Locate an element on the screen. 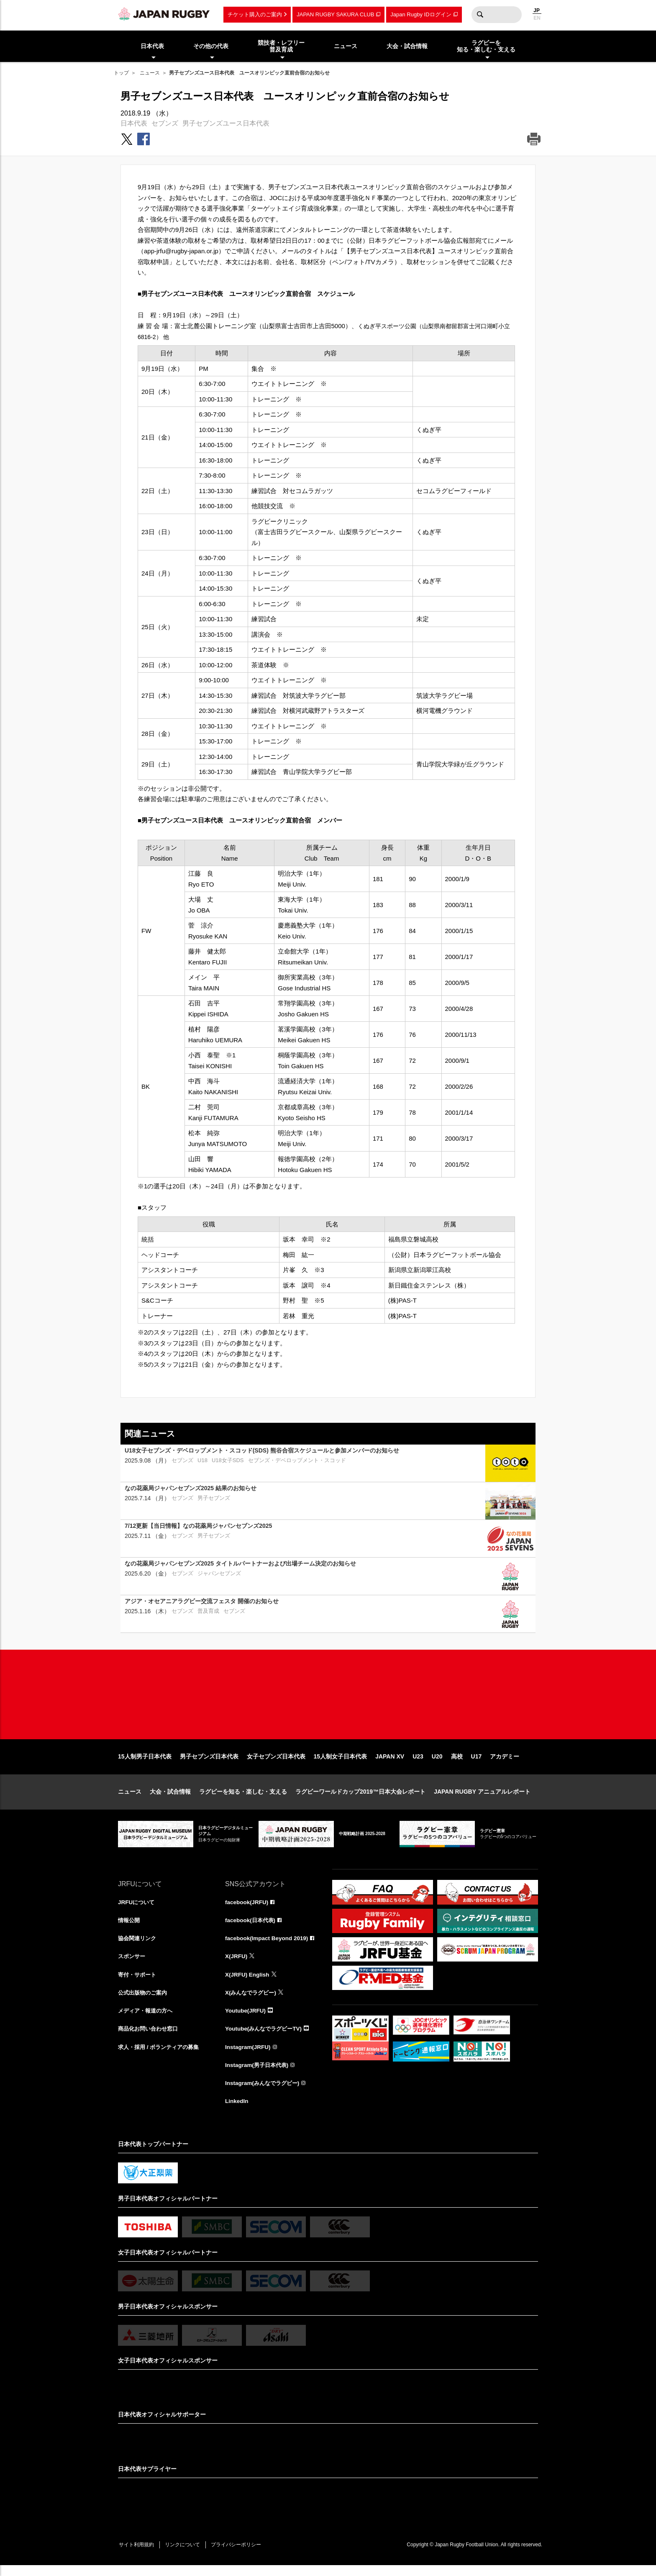  協会関連リンク is located at coordinates (138, 1945).